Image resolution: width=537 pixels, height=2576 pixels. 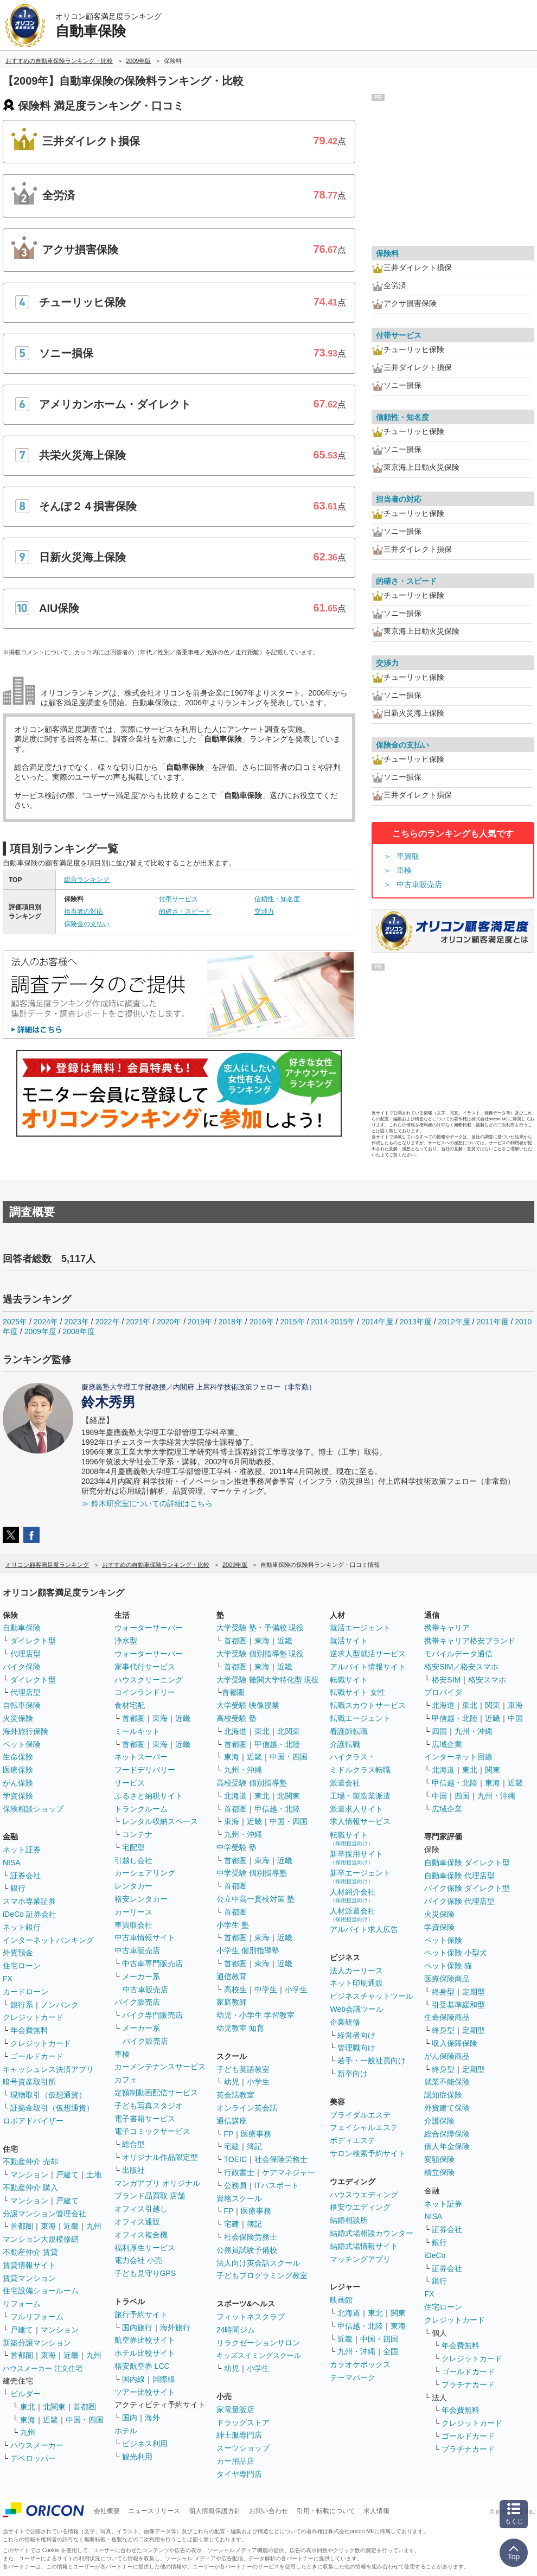 What do you see at coordinates (443, 1991) in the screenshot?
I see `終身型` at bounding box center [443, 1991].